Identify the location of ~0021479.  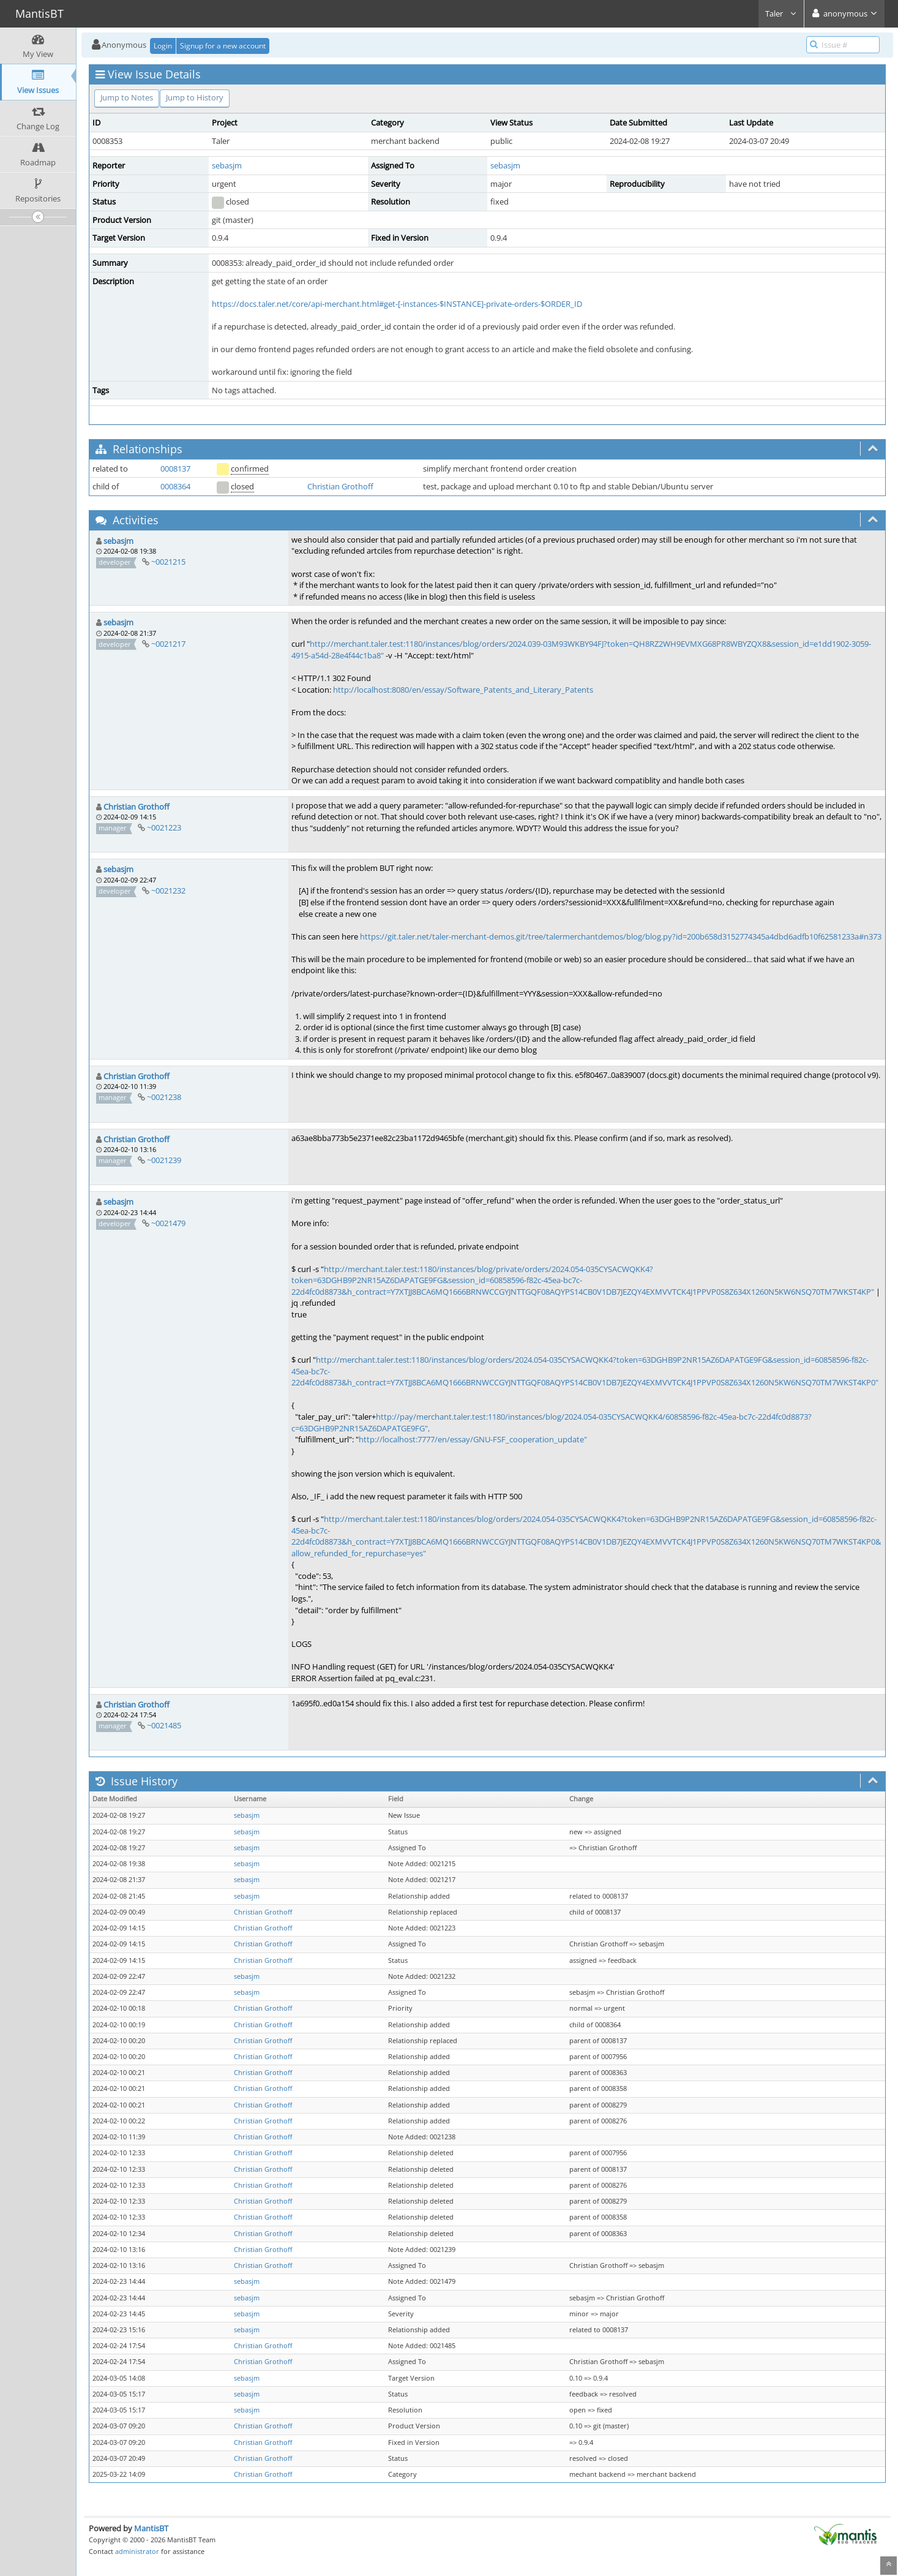
(168, 1223).